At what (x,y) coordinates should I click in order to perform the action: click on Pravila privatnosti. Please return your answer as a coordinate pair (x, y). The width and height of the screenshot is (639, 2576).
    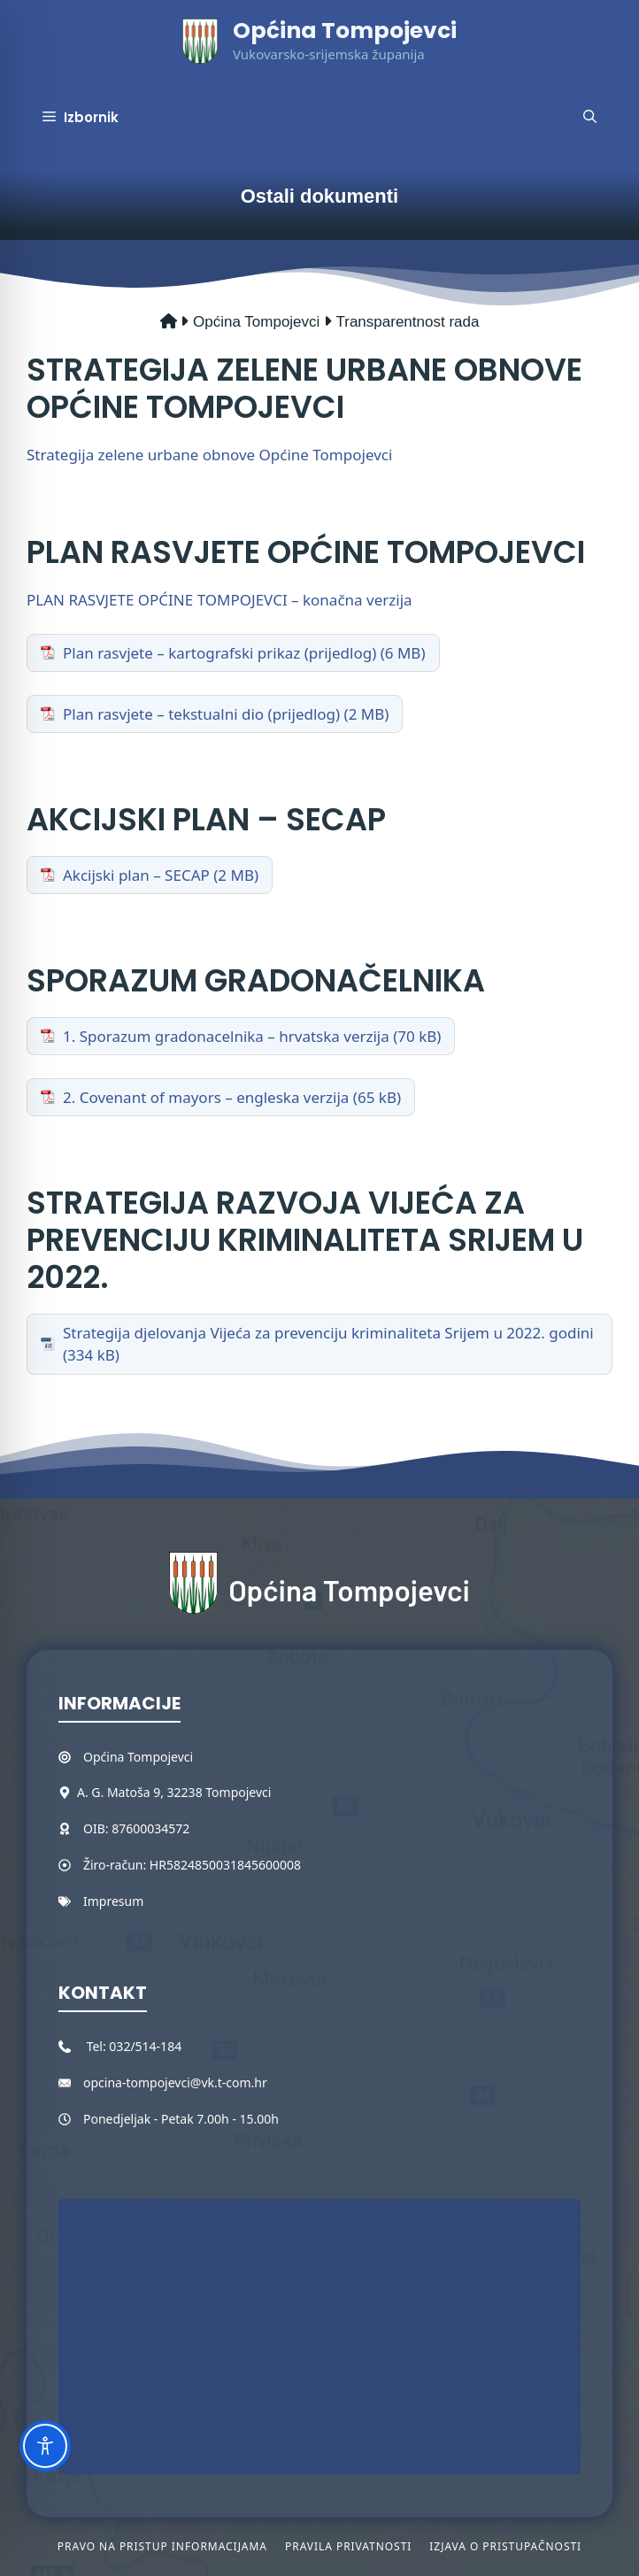
    Looking at the image, I should click on (348, 2546).